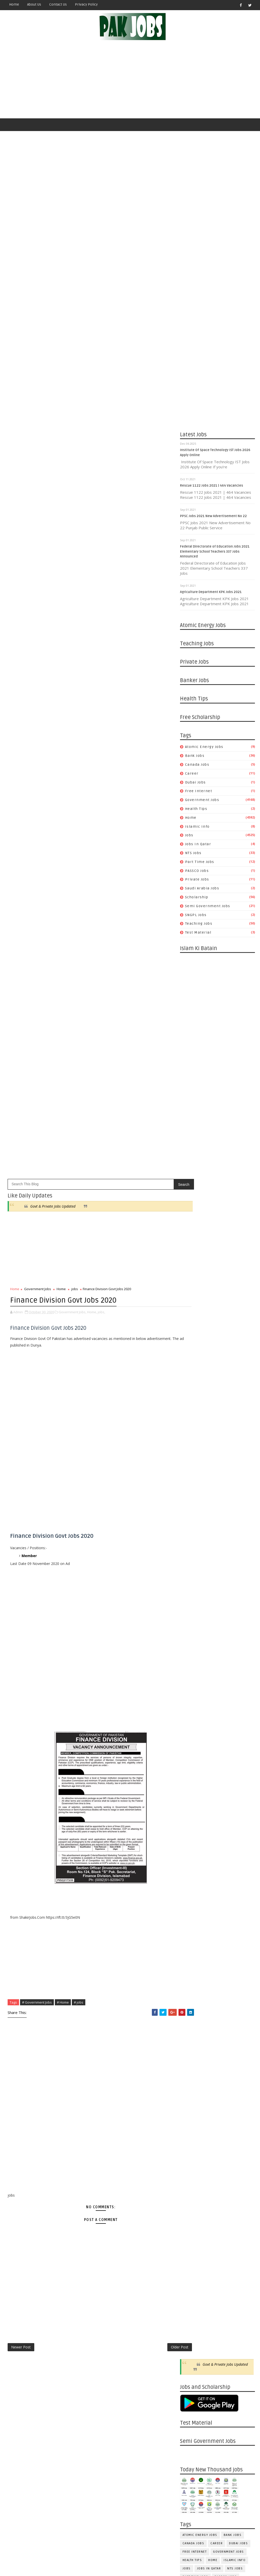 The image size is (260, 2576). What do you see at coordinates (197, 827) in the screenshot?
I see `Islamic Info` at bounding box center [197, 827].